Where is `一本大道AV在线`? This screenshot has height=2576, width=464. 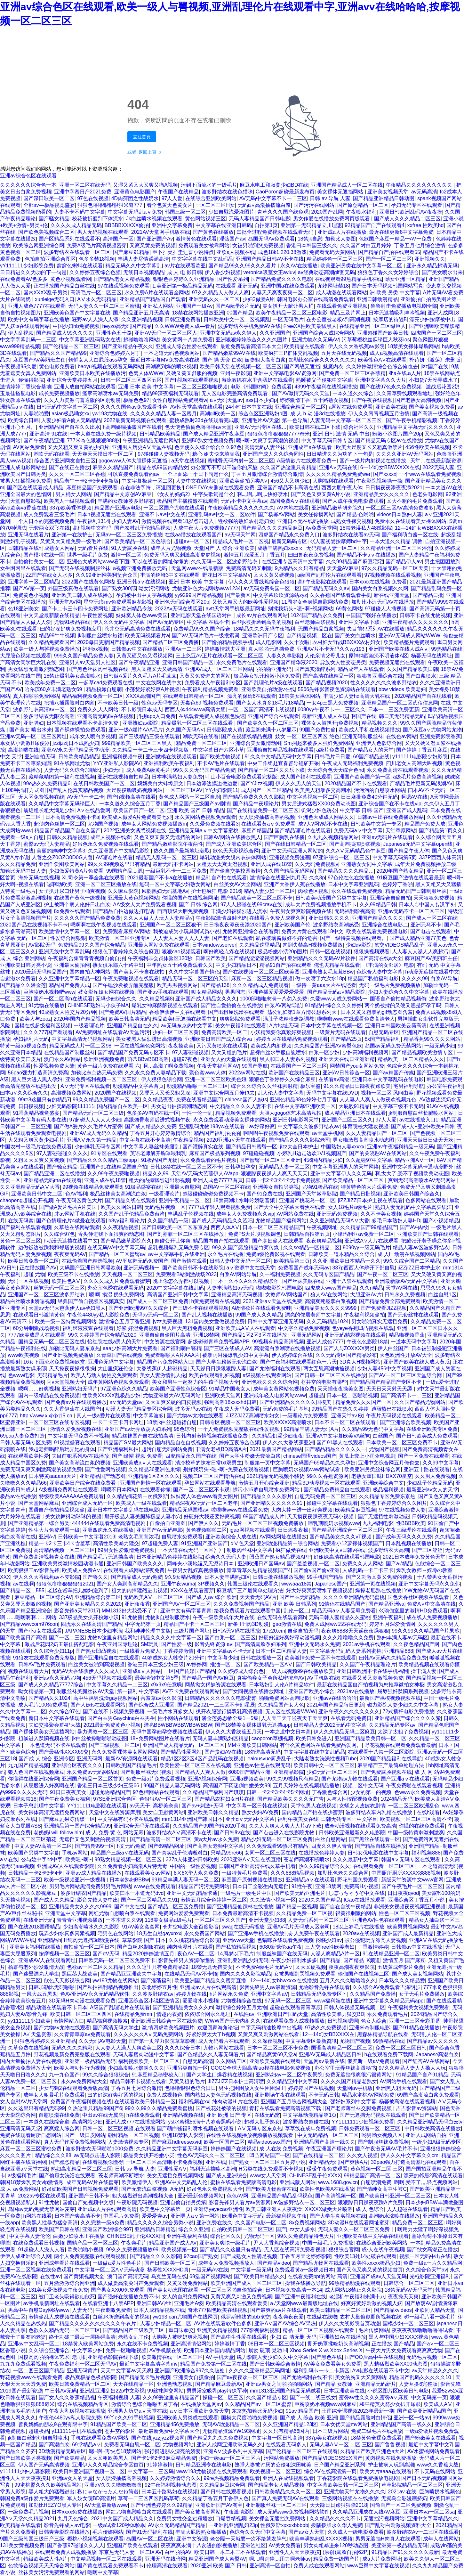
一本大道AV在线 is located at coordinates (443, 487).